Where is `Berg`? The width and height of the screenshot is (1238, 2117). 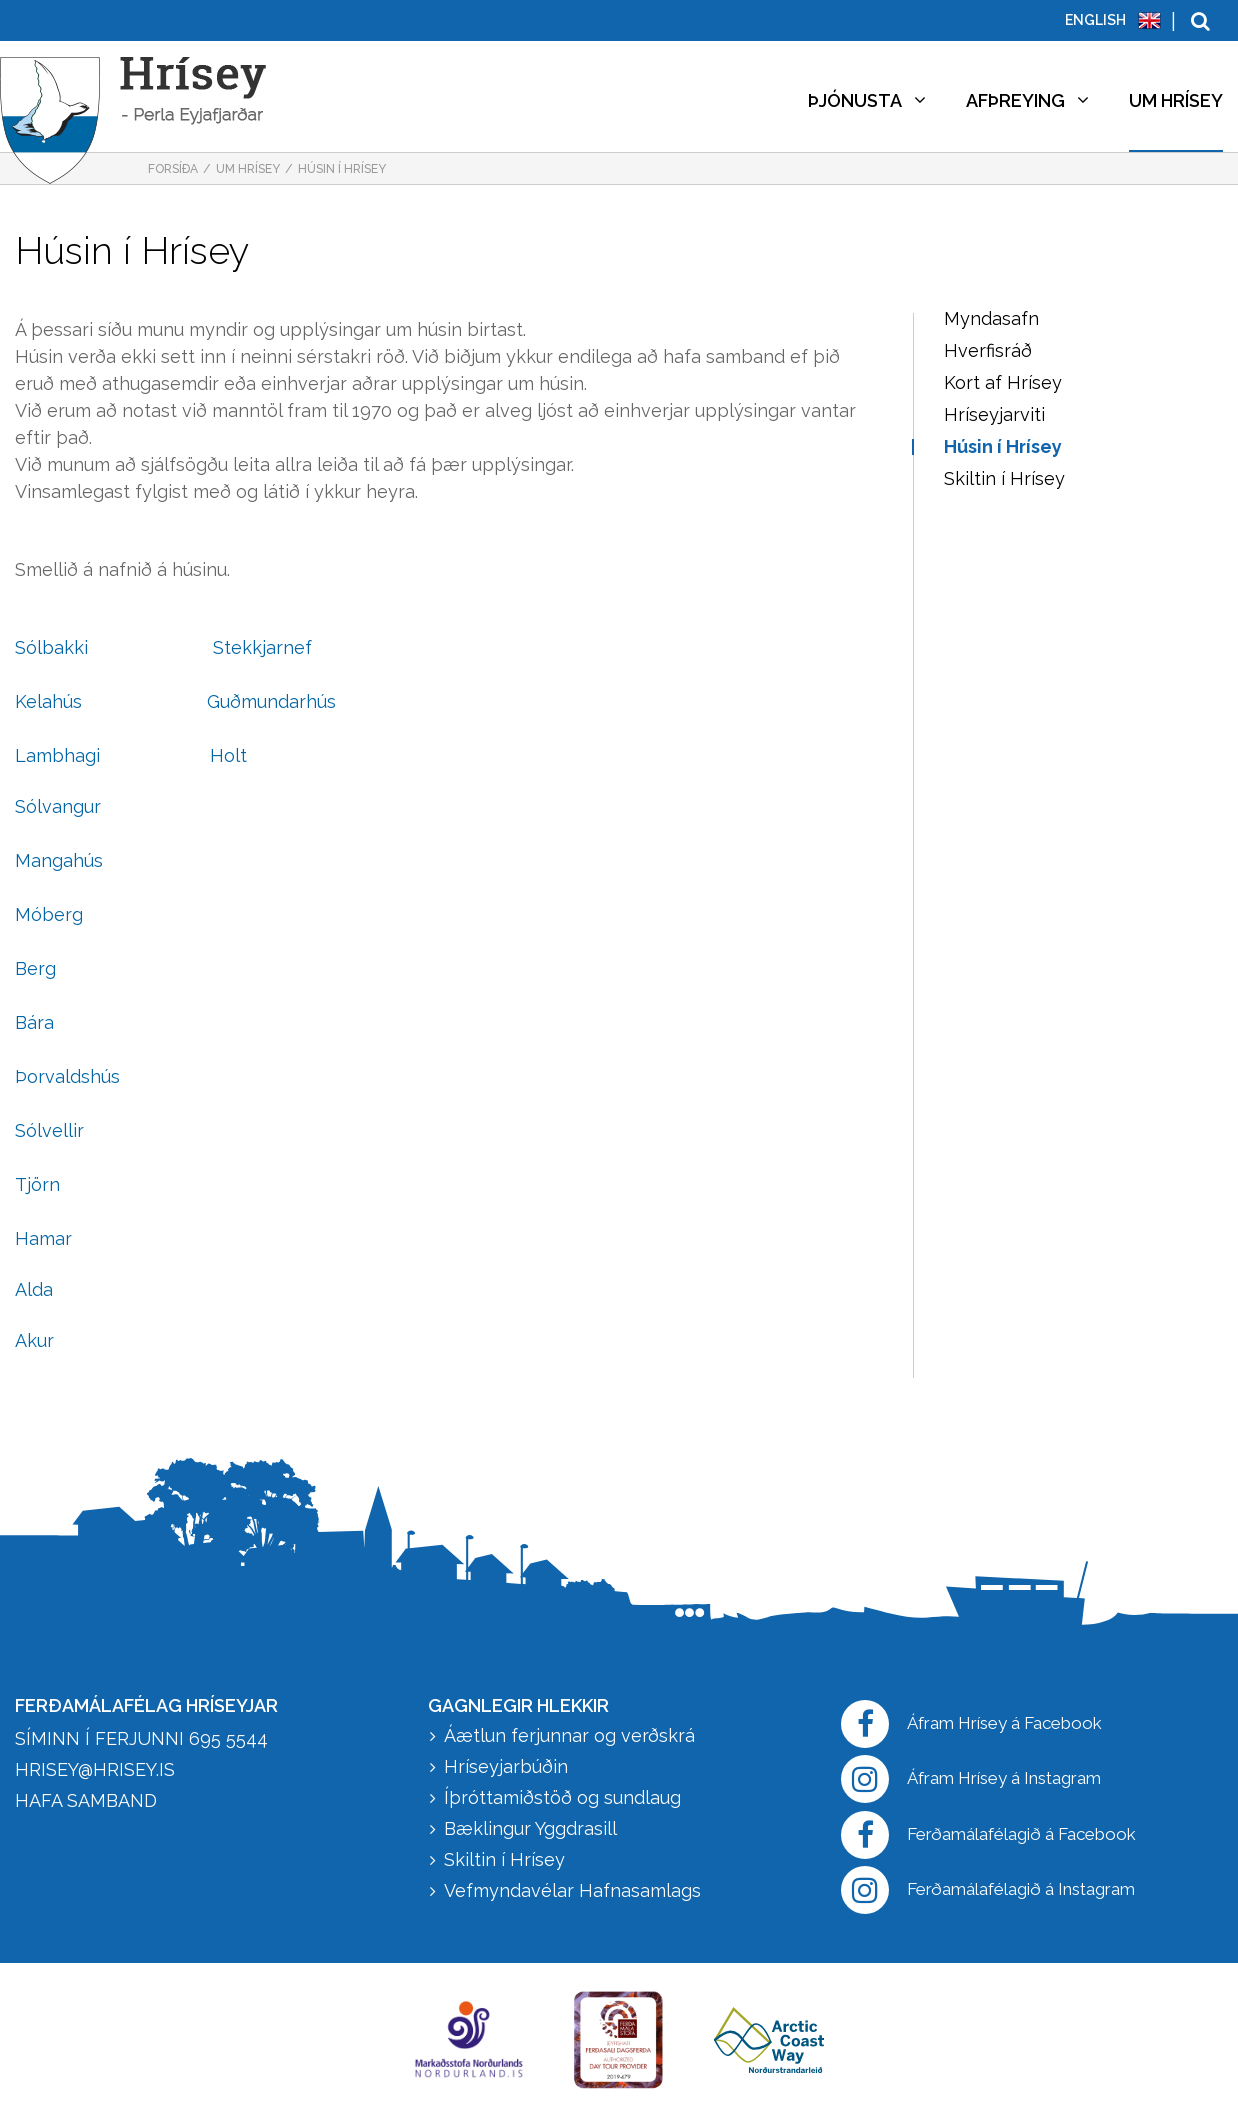
Berg is located at coordinates (35, 968).